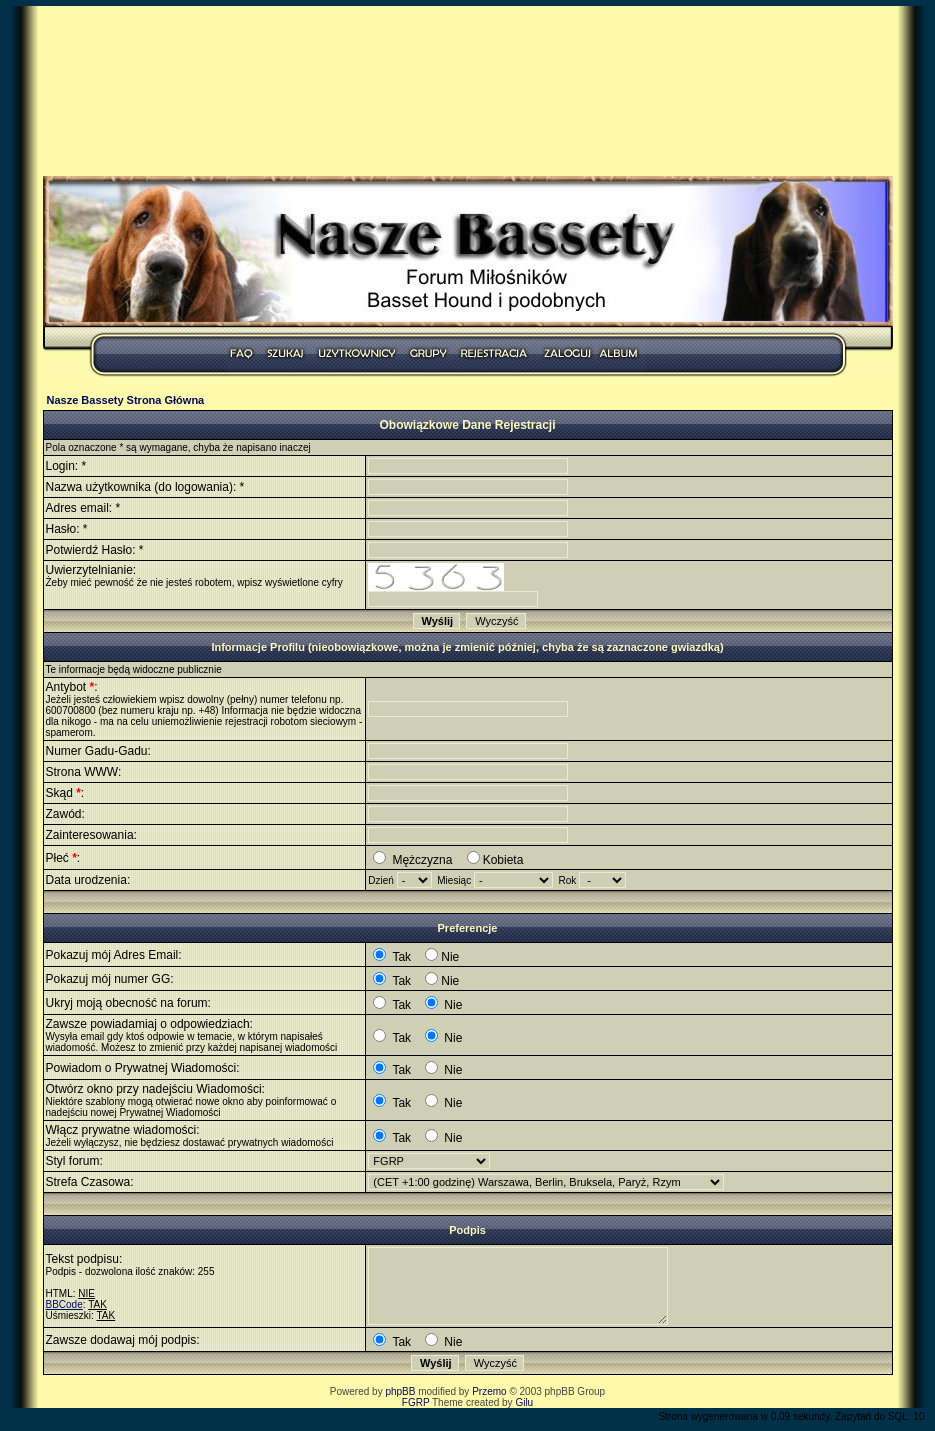 The height and width of the screenshot is (1431, 935). Describe the element at coordinates (400, 1391) in the screenshot. I see `phpBB` at that location.